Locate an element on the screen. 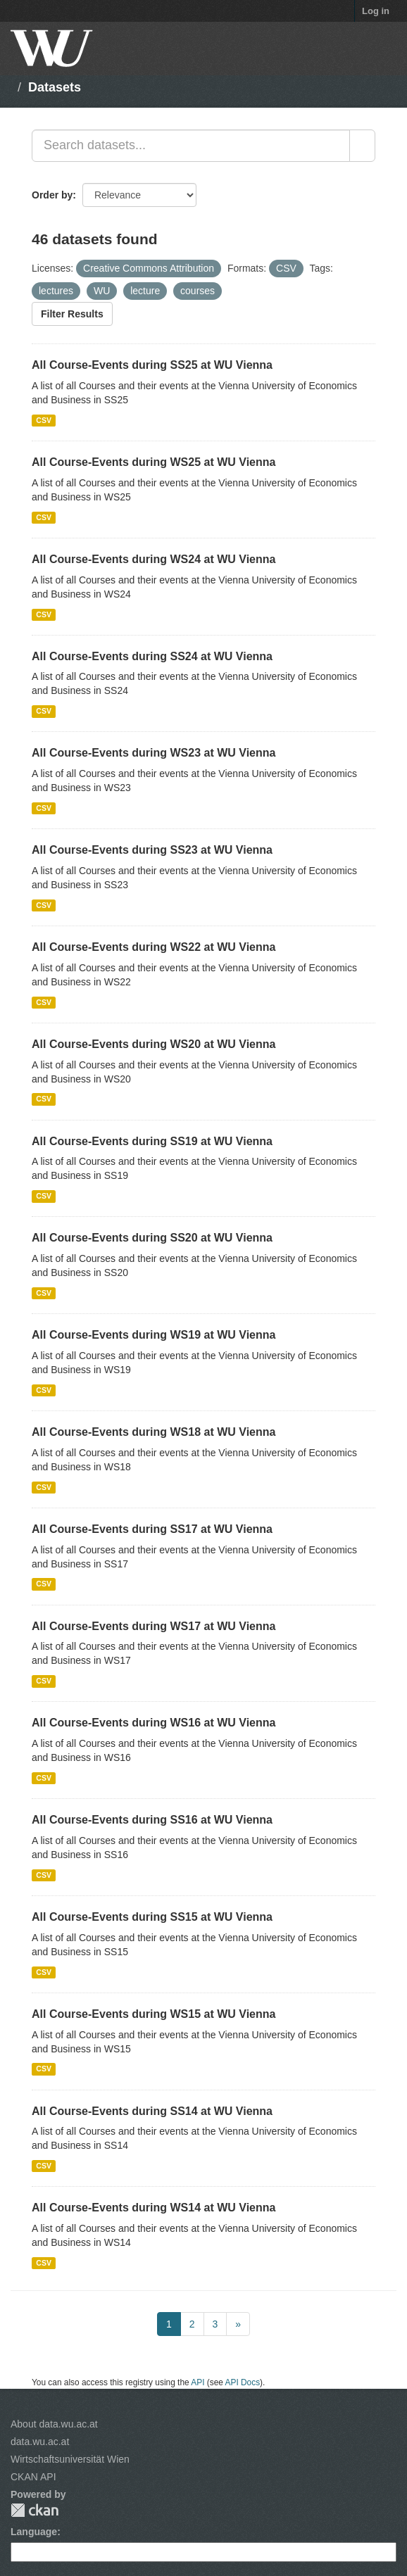  All Course-Events during WS22 at WU Vienna is located at coordinates (153, 947).